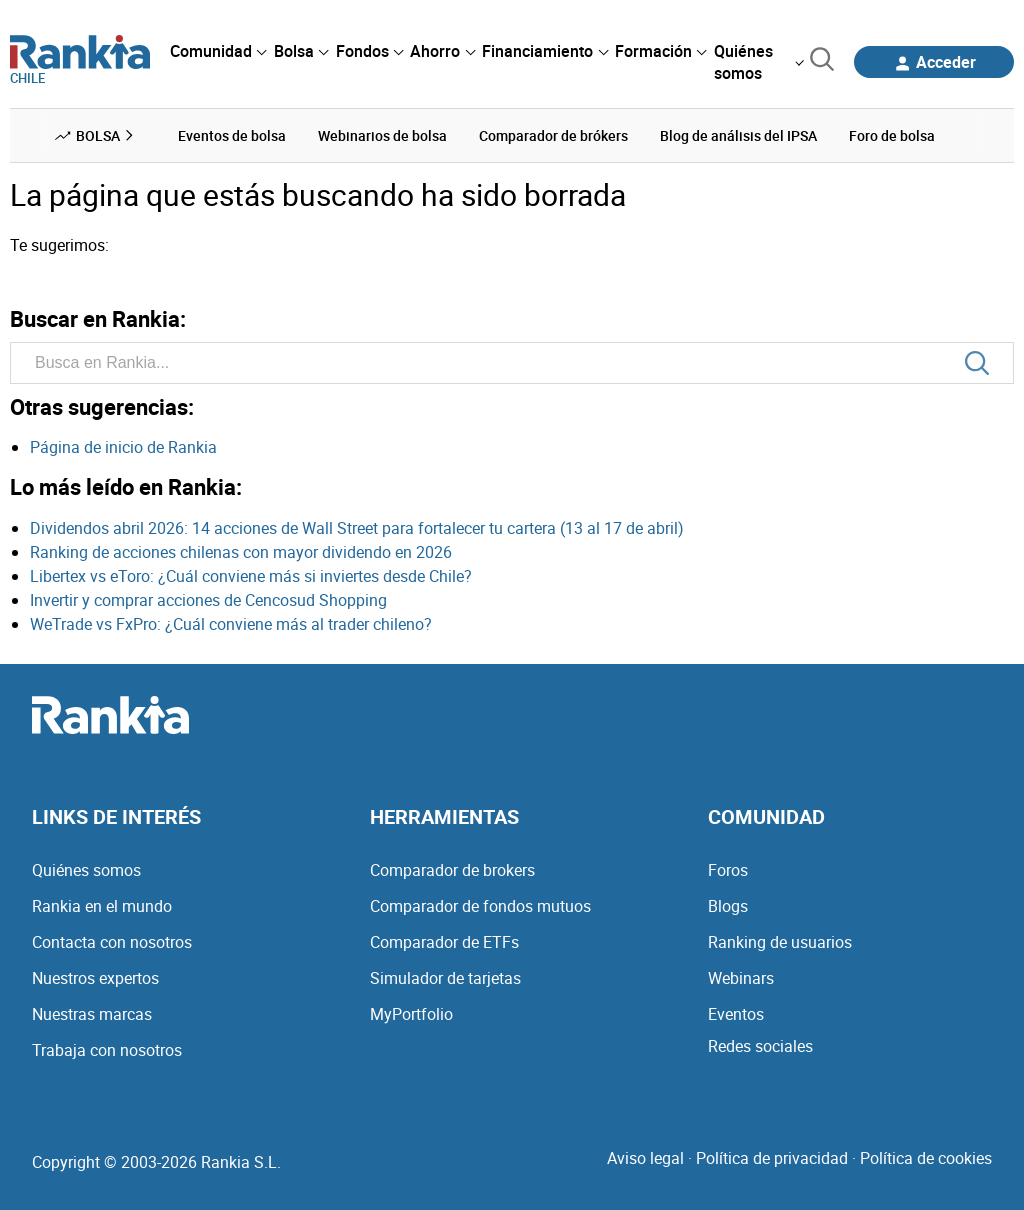 The height and width of the screenshot is (1210, 1024). I want to click on Comparador de brokers, so click(452, 870).